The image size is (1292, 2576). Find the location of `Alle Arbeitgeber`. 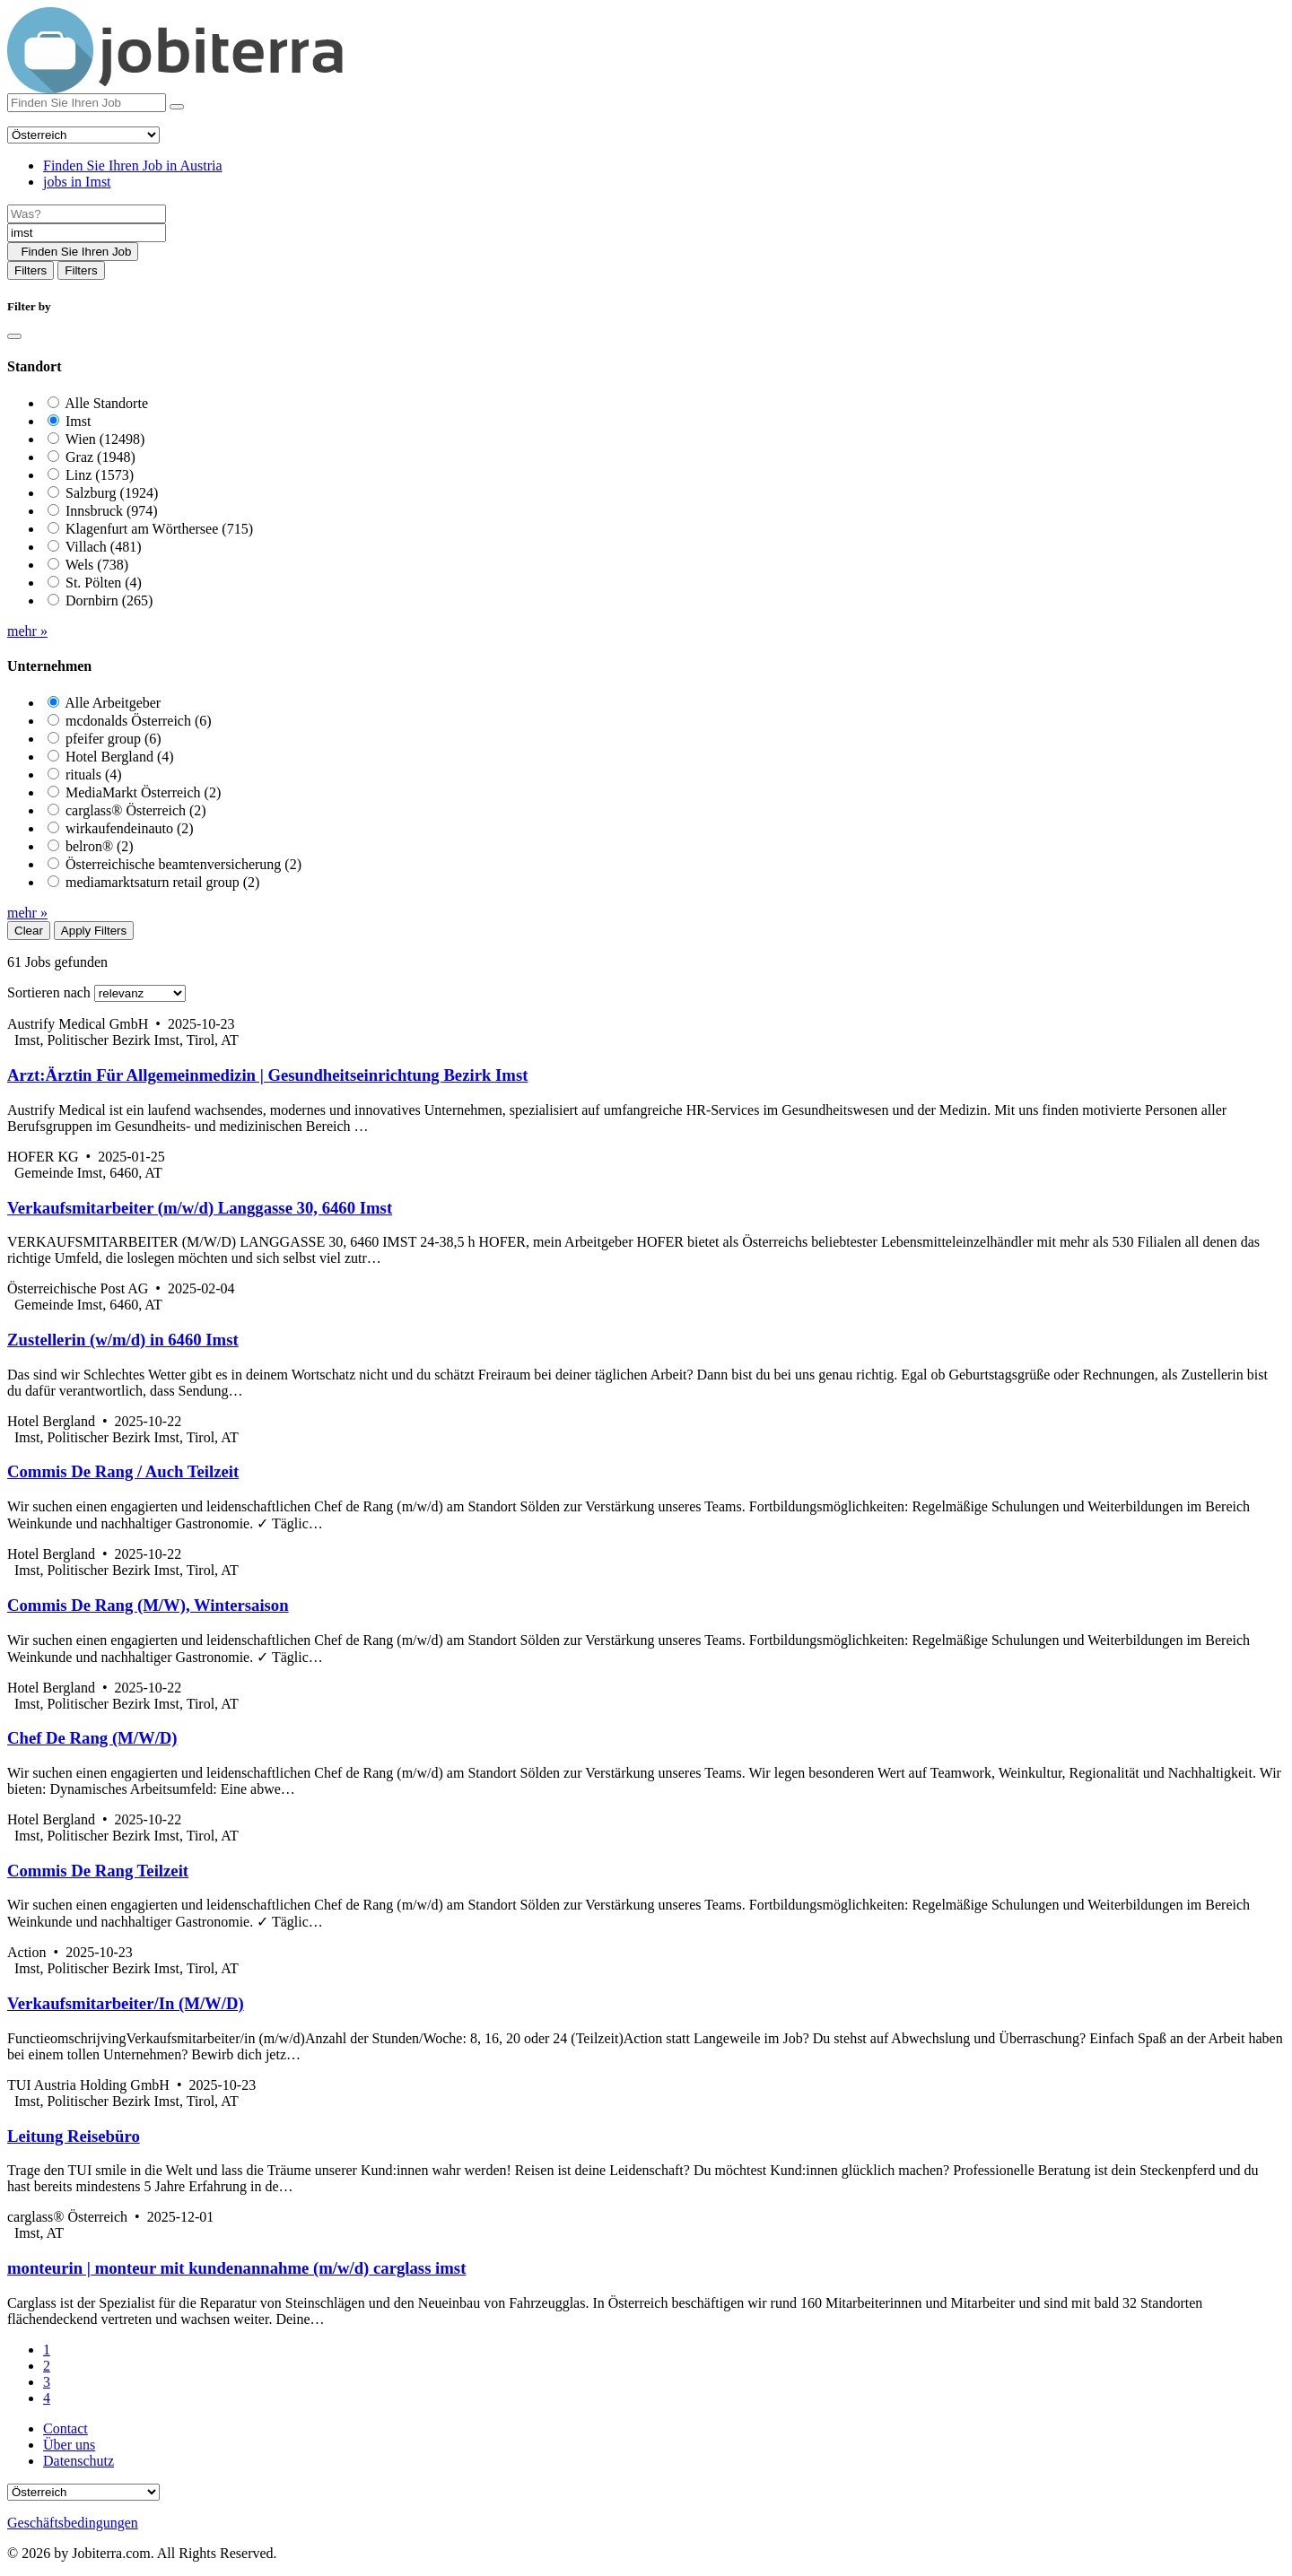

Alle Arbeitgeber is located at coordinates (113, 702).